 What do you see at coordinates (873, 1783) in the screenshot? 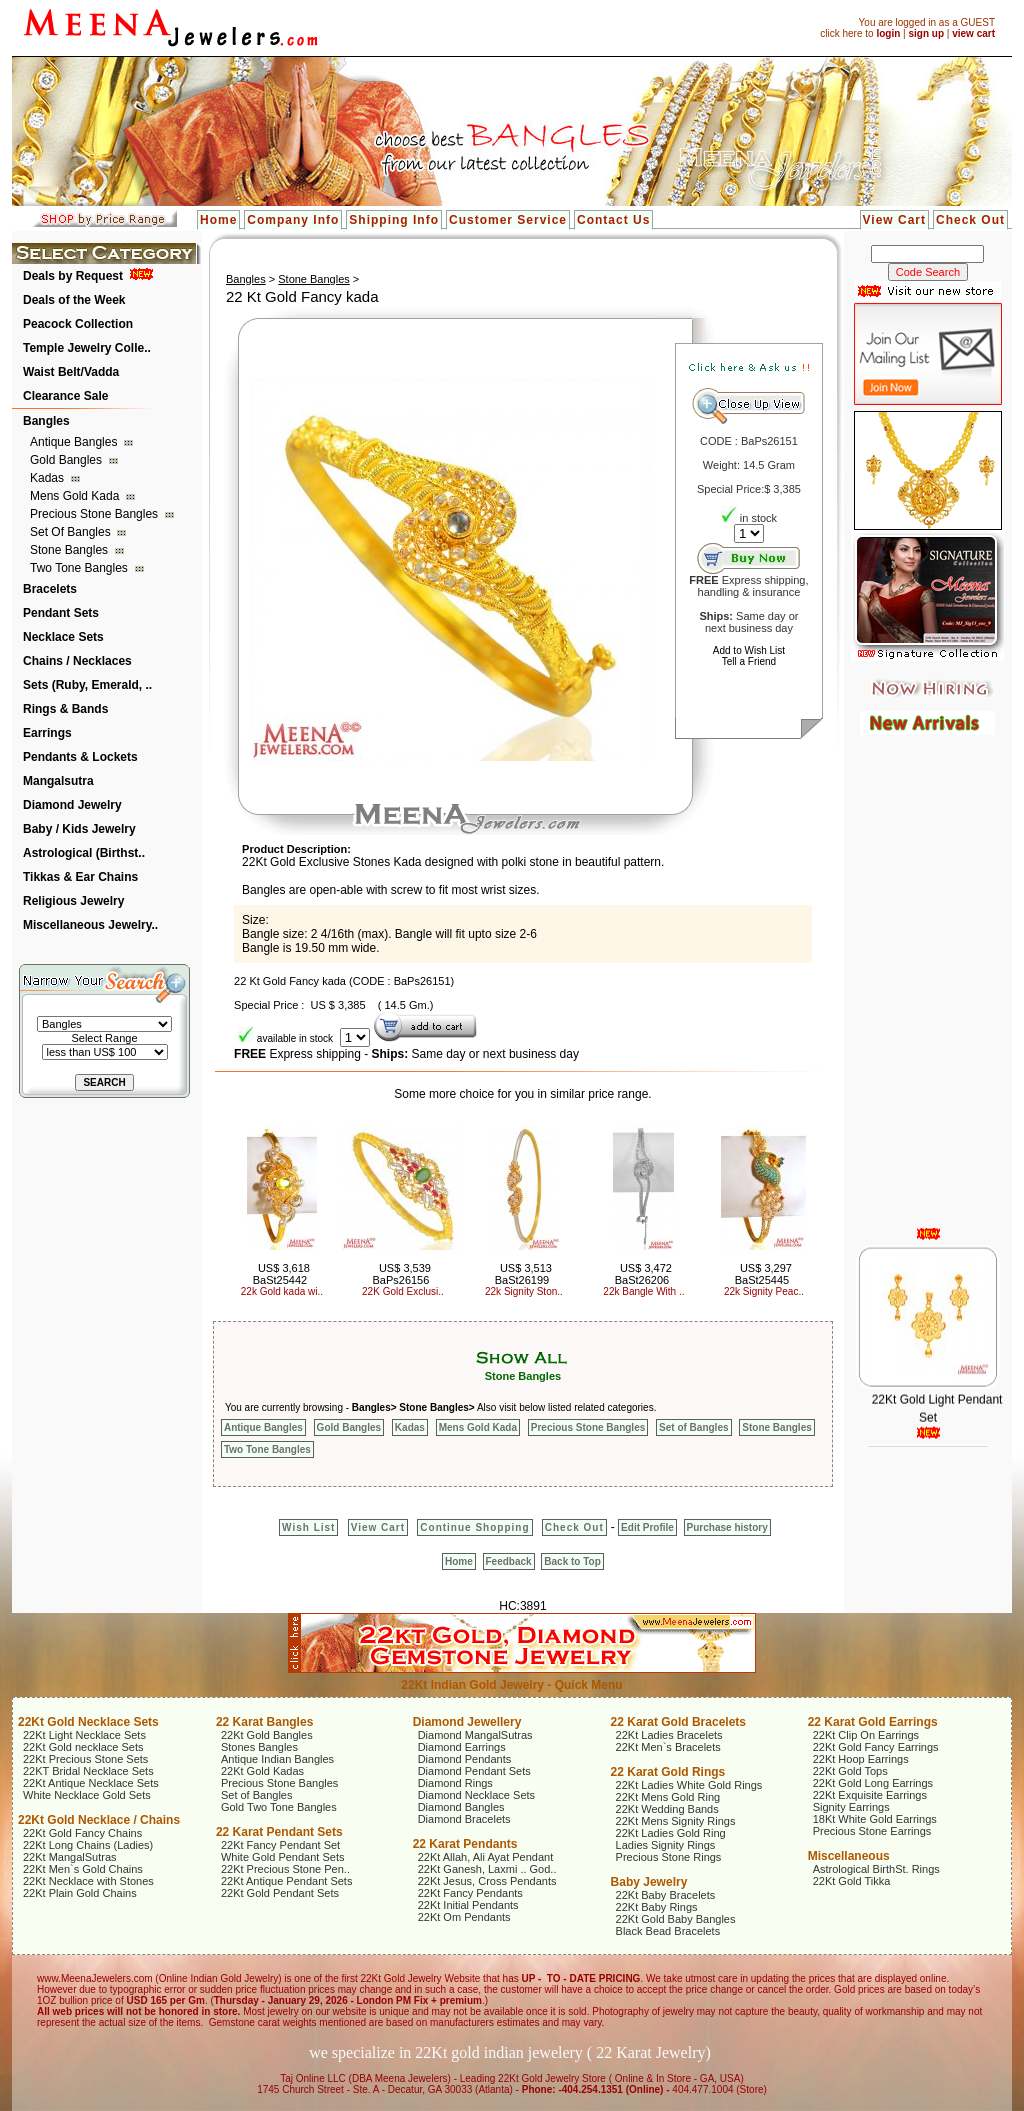
I see `22Kt Gold Long Earrings` at bounding box center [873, 1783].